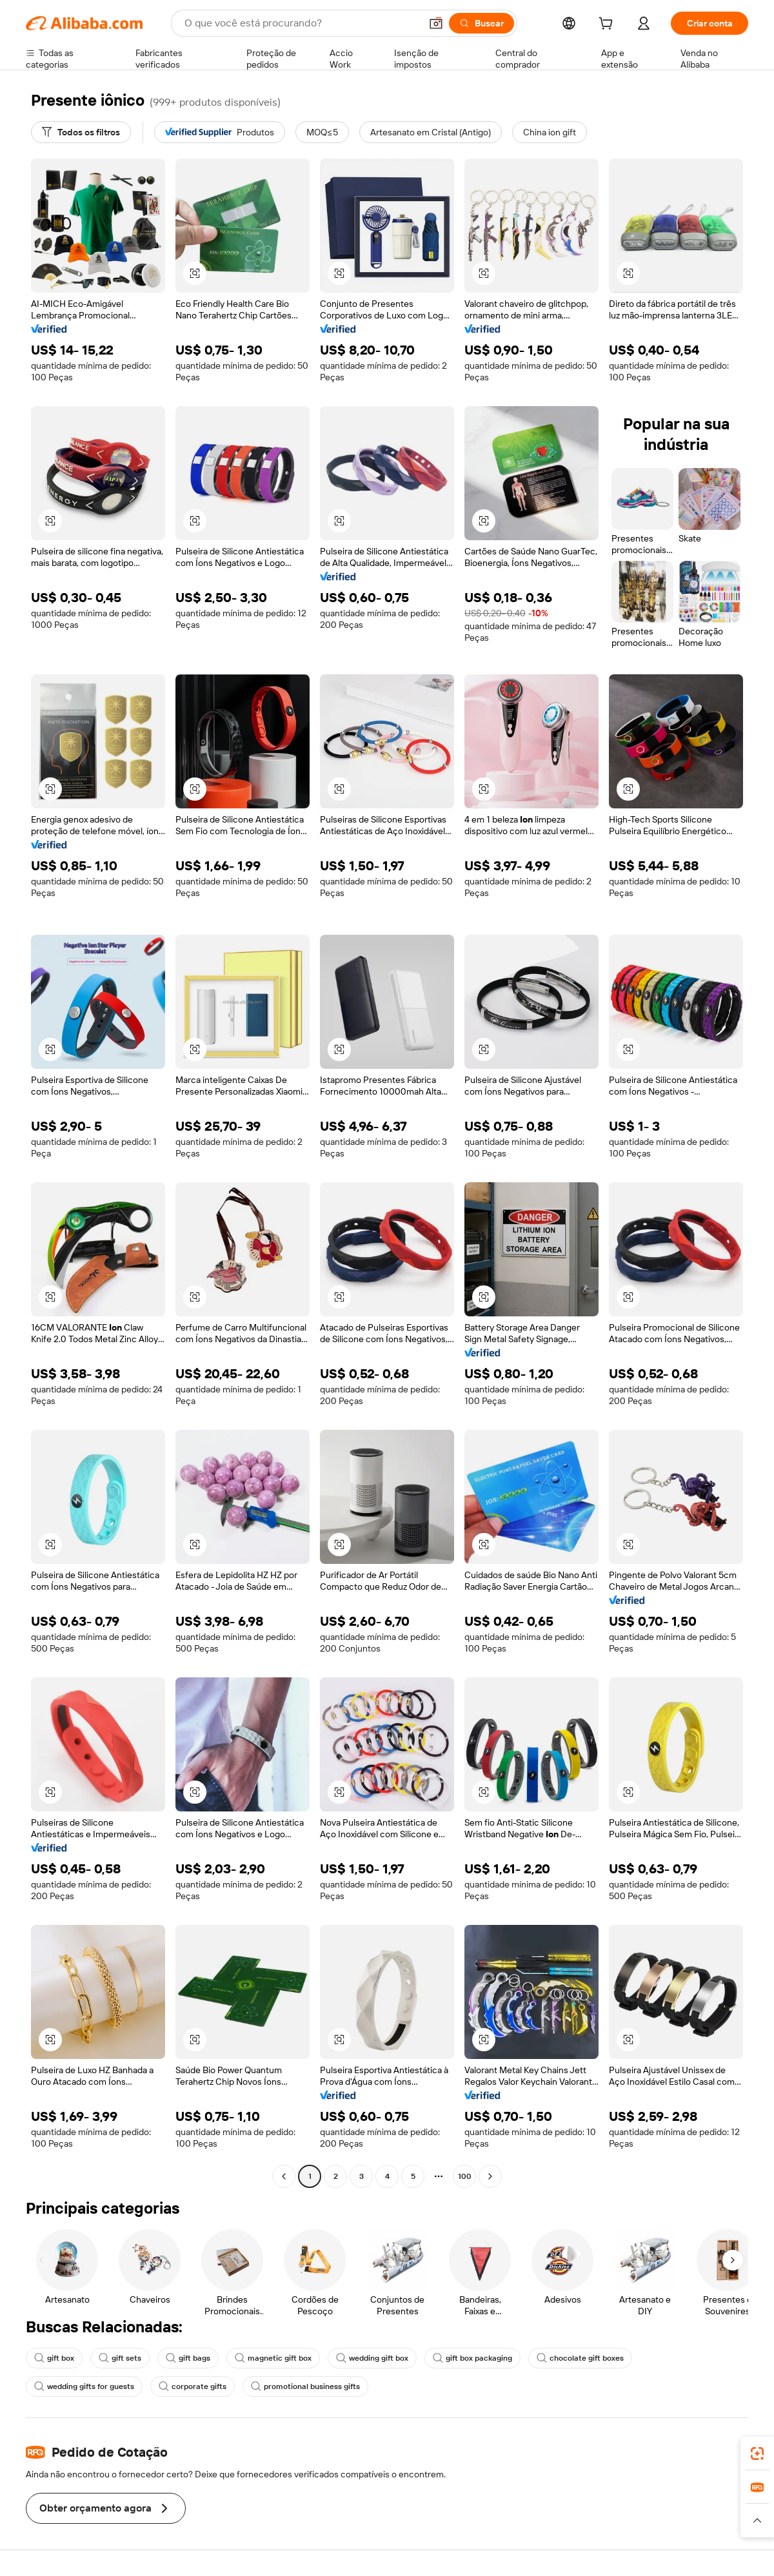  What do you see at coordinates (580, 2358) in the screenshot?
I see `chocolate gift boxes` at bounding box center [580, 2358].